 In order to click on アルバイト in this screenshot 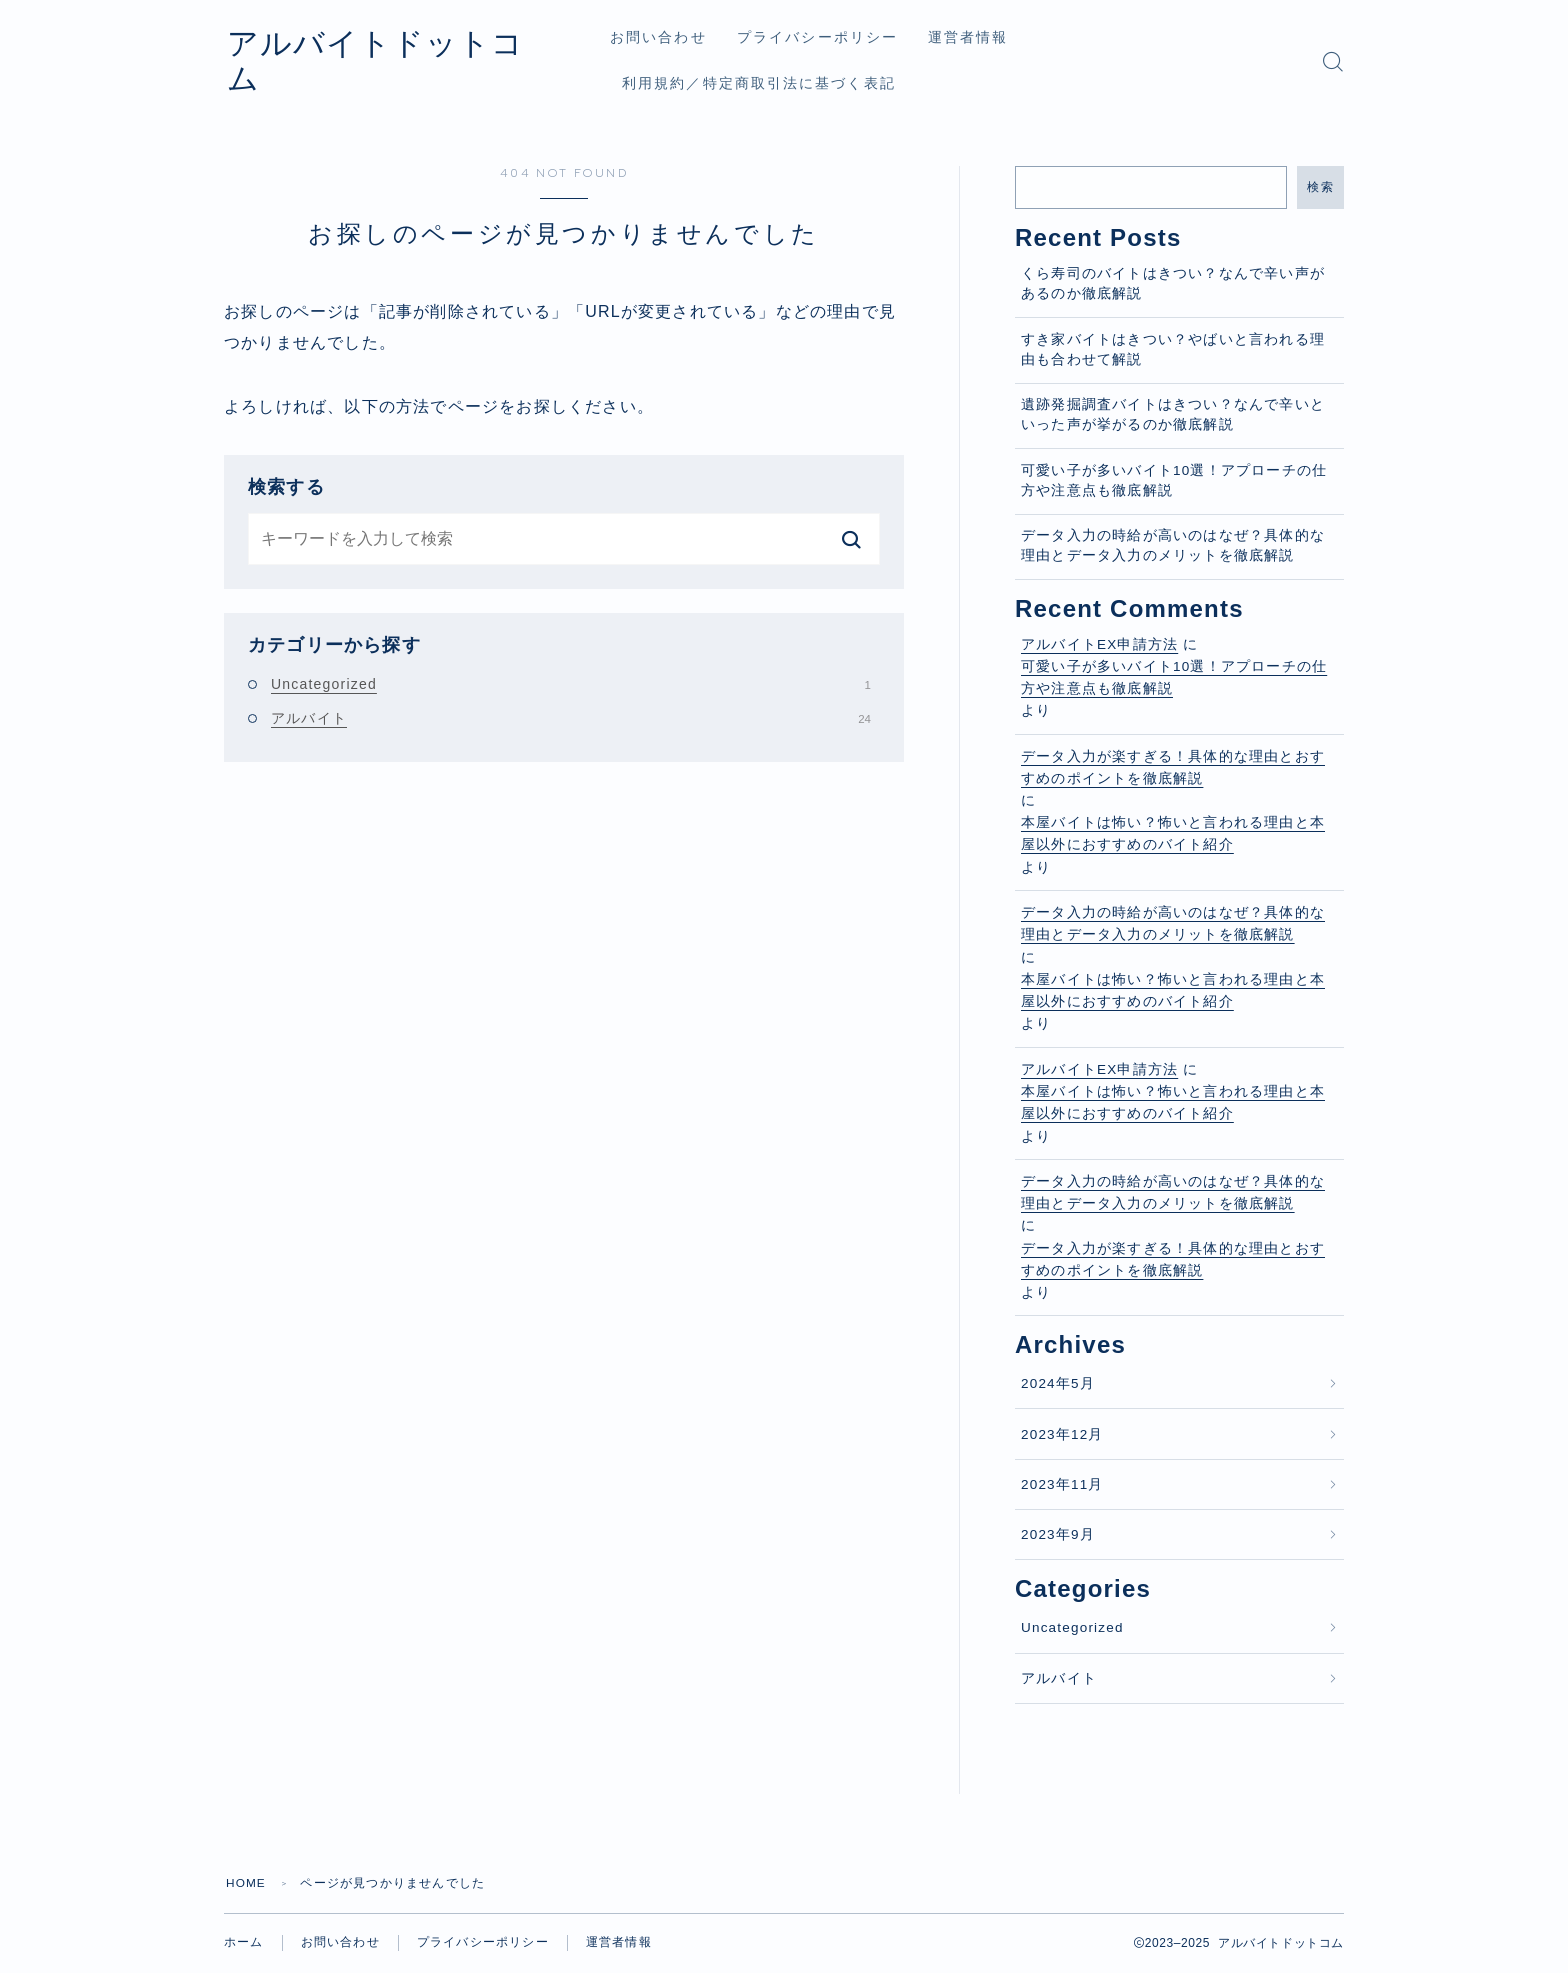, I will do `click(571, 718)`.